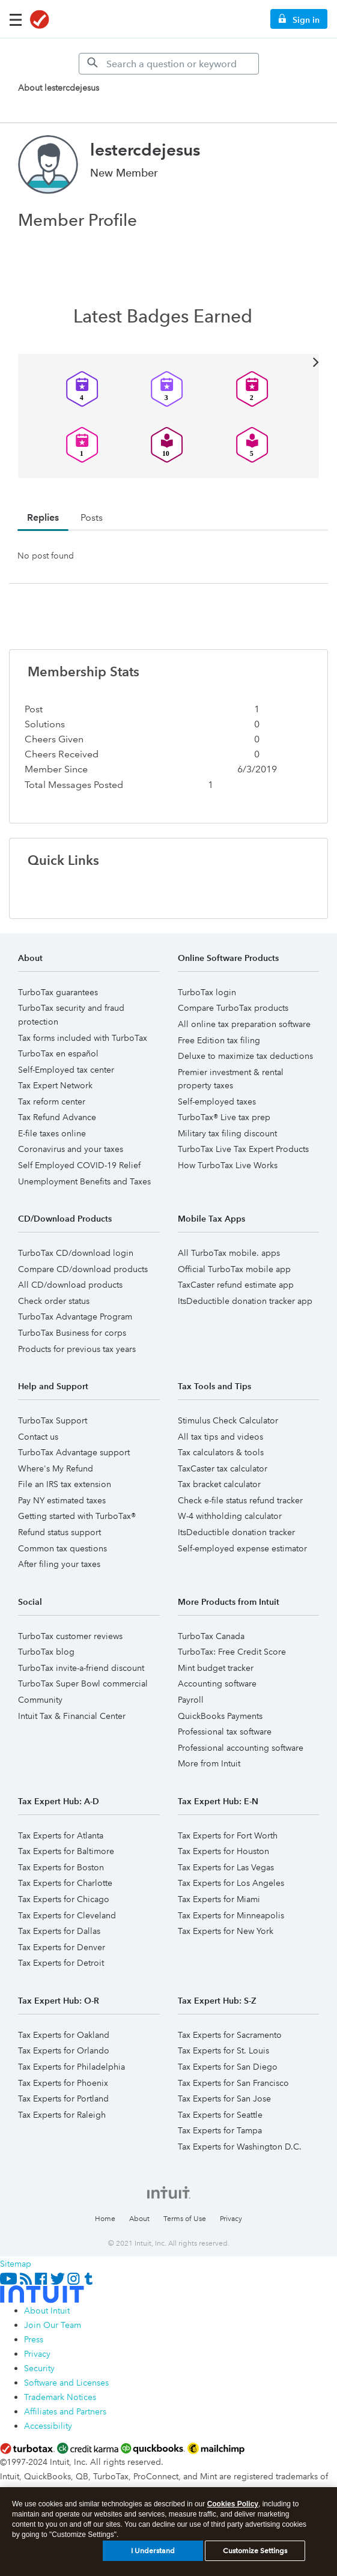 The image size is (337, 2576). Describe the element at coordinates (219, 1040) in the screenshot. I see `Free Edition tax filing` at that location.